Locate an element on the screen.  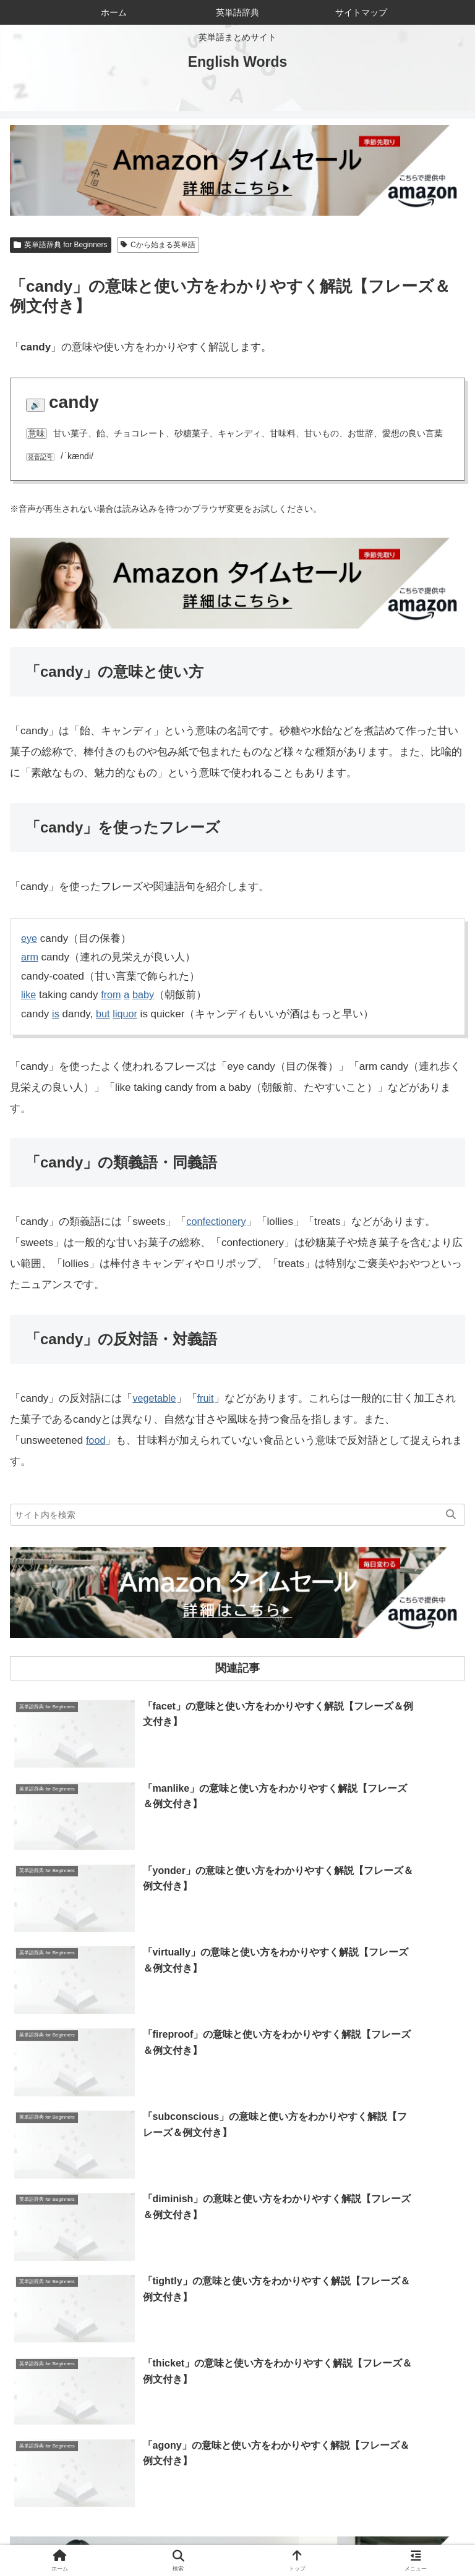
サイトマップ is located at coordinates (124, 2536).